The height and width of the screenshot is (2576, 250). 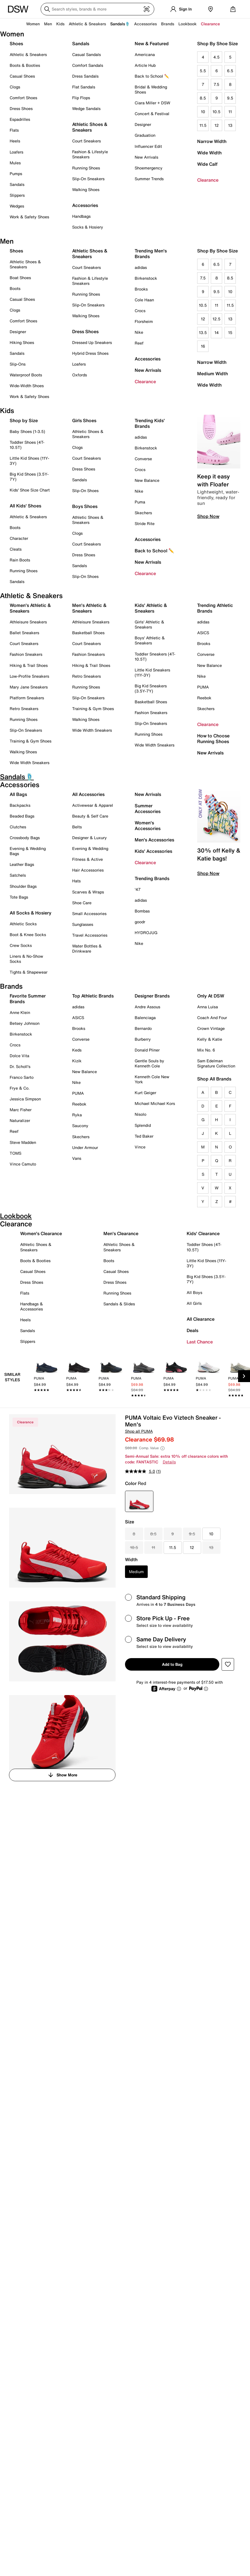 What do you see at coordinates (87, 65) in the screenshot?
I see `Comfort Sandals` at bounding box center [87, 65].